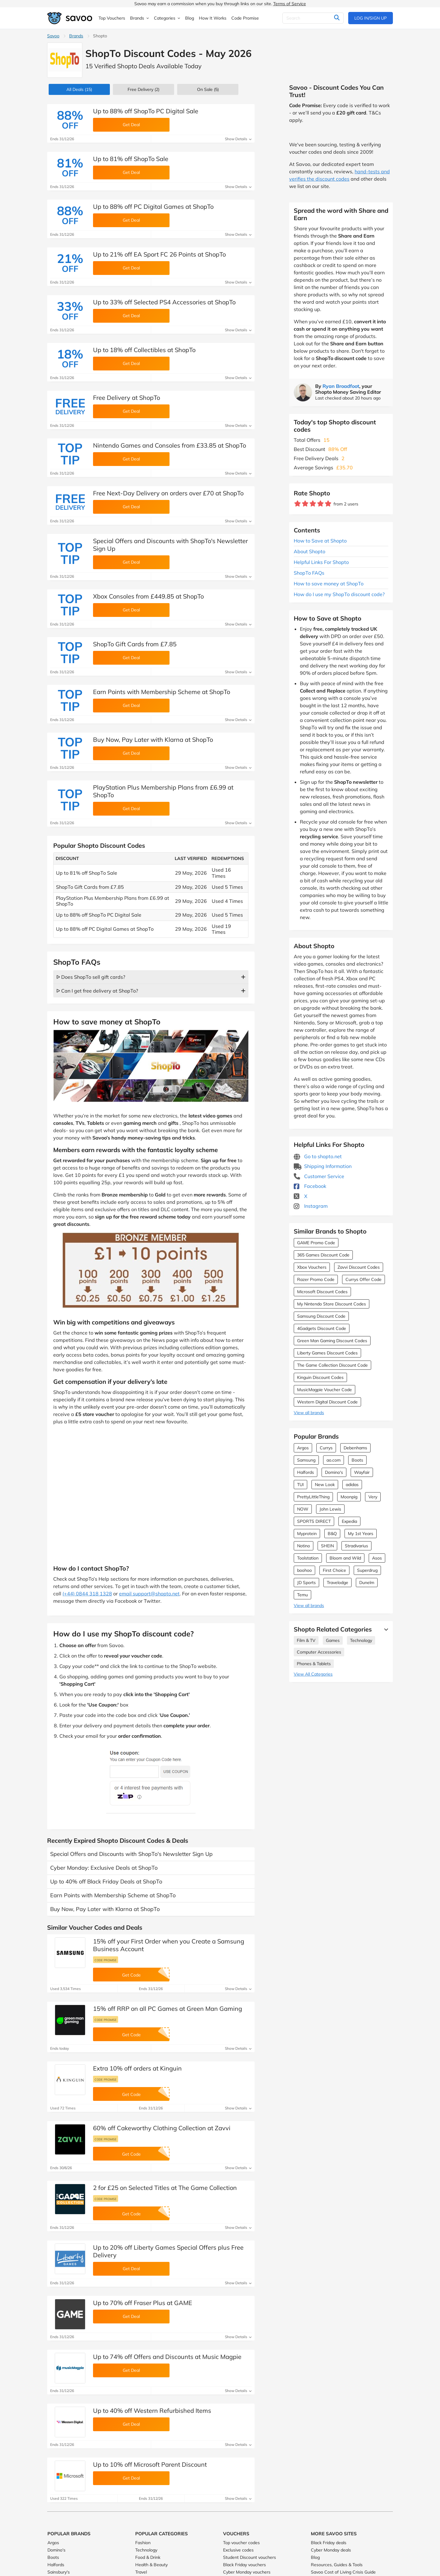  Describe the element at coordinates (90, 977) in the screenshot. I see `ᐅ Does ShopTo sell gift cards?` at that location.